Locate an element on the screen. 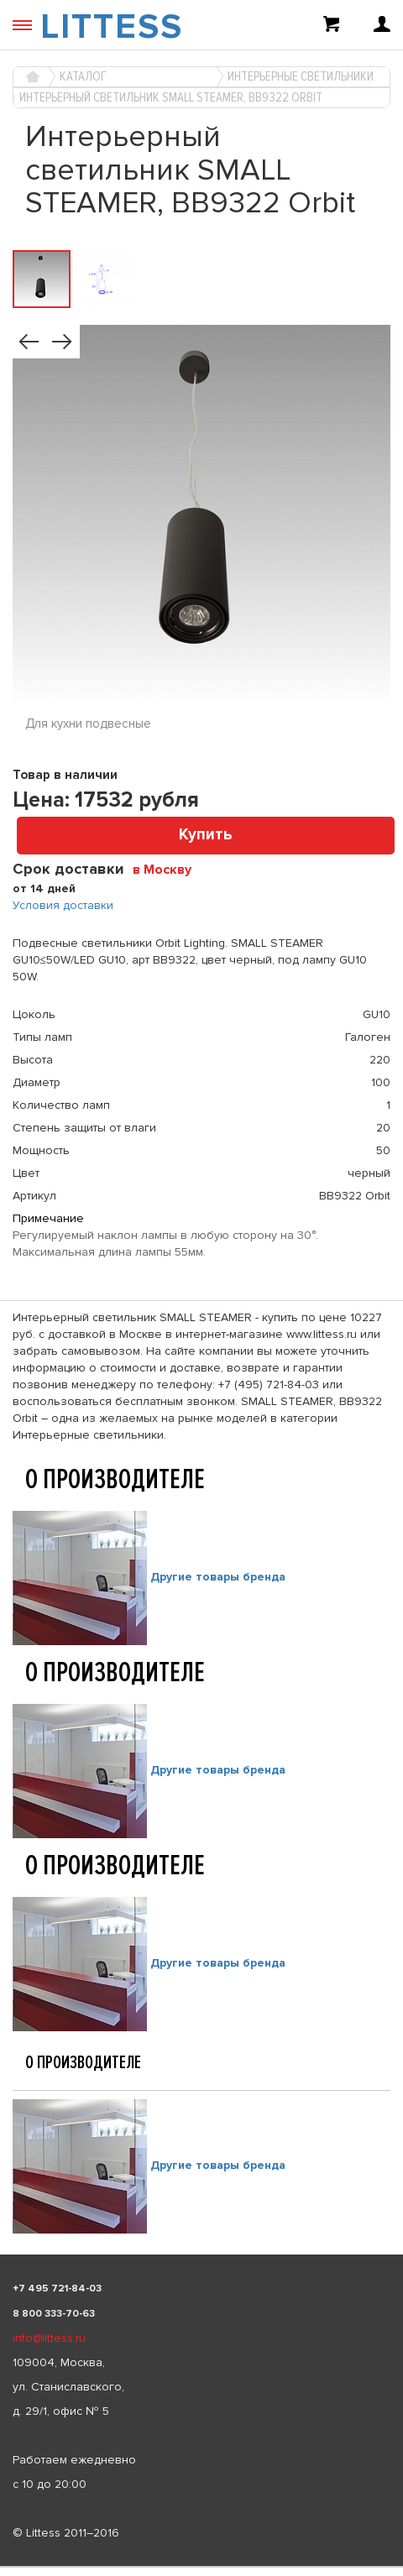 The height and width of the screenshot is (2576, 403). info@littess.ru is located at coordinates (49, 2338).